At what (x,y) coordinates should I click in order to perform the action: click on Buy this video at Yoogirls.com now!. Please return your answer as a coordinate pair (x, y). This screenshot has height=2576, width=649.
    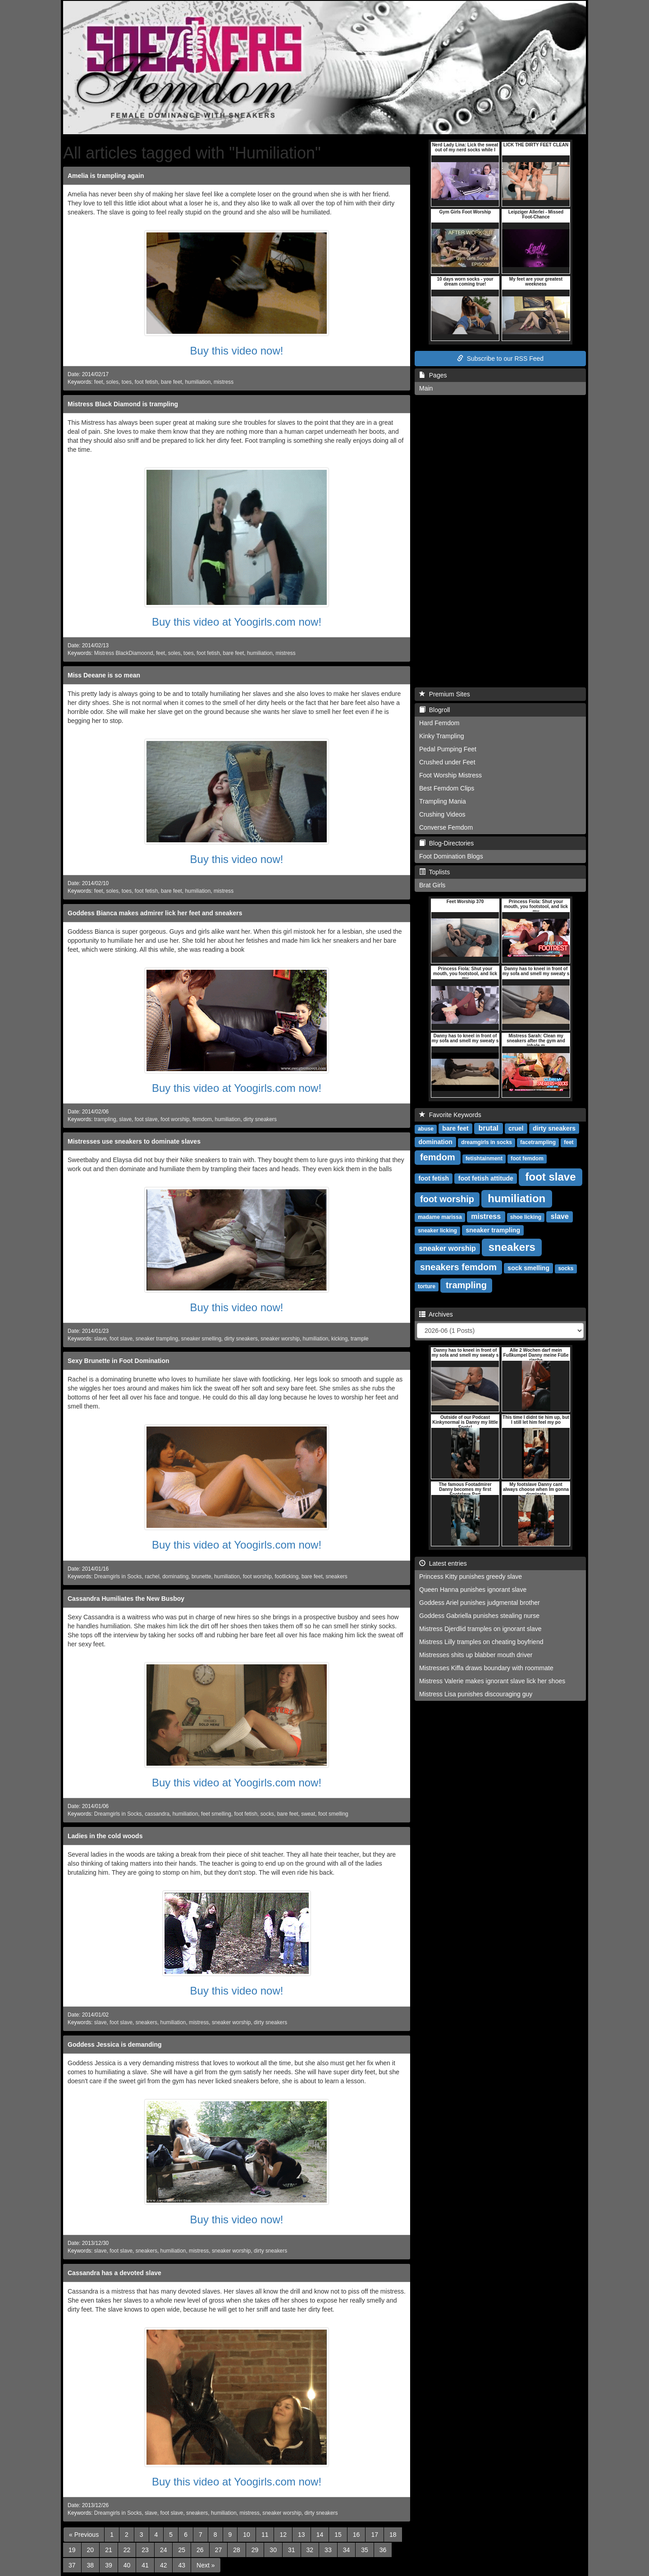
    Looking at the image, I should click on (236, 622).